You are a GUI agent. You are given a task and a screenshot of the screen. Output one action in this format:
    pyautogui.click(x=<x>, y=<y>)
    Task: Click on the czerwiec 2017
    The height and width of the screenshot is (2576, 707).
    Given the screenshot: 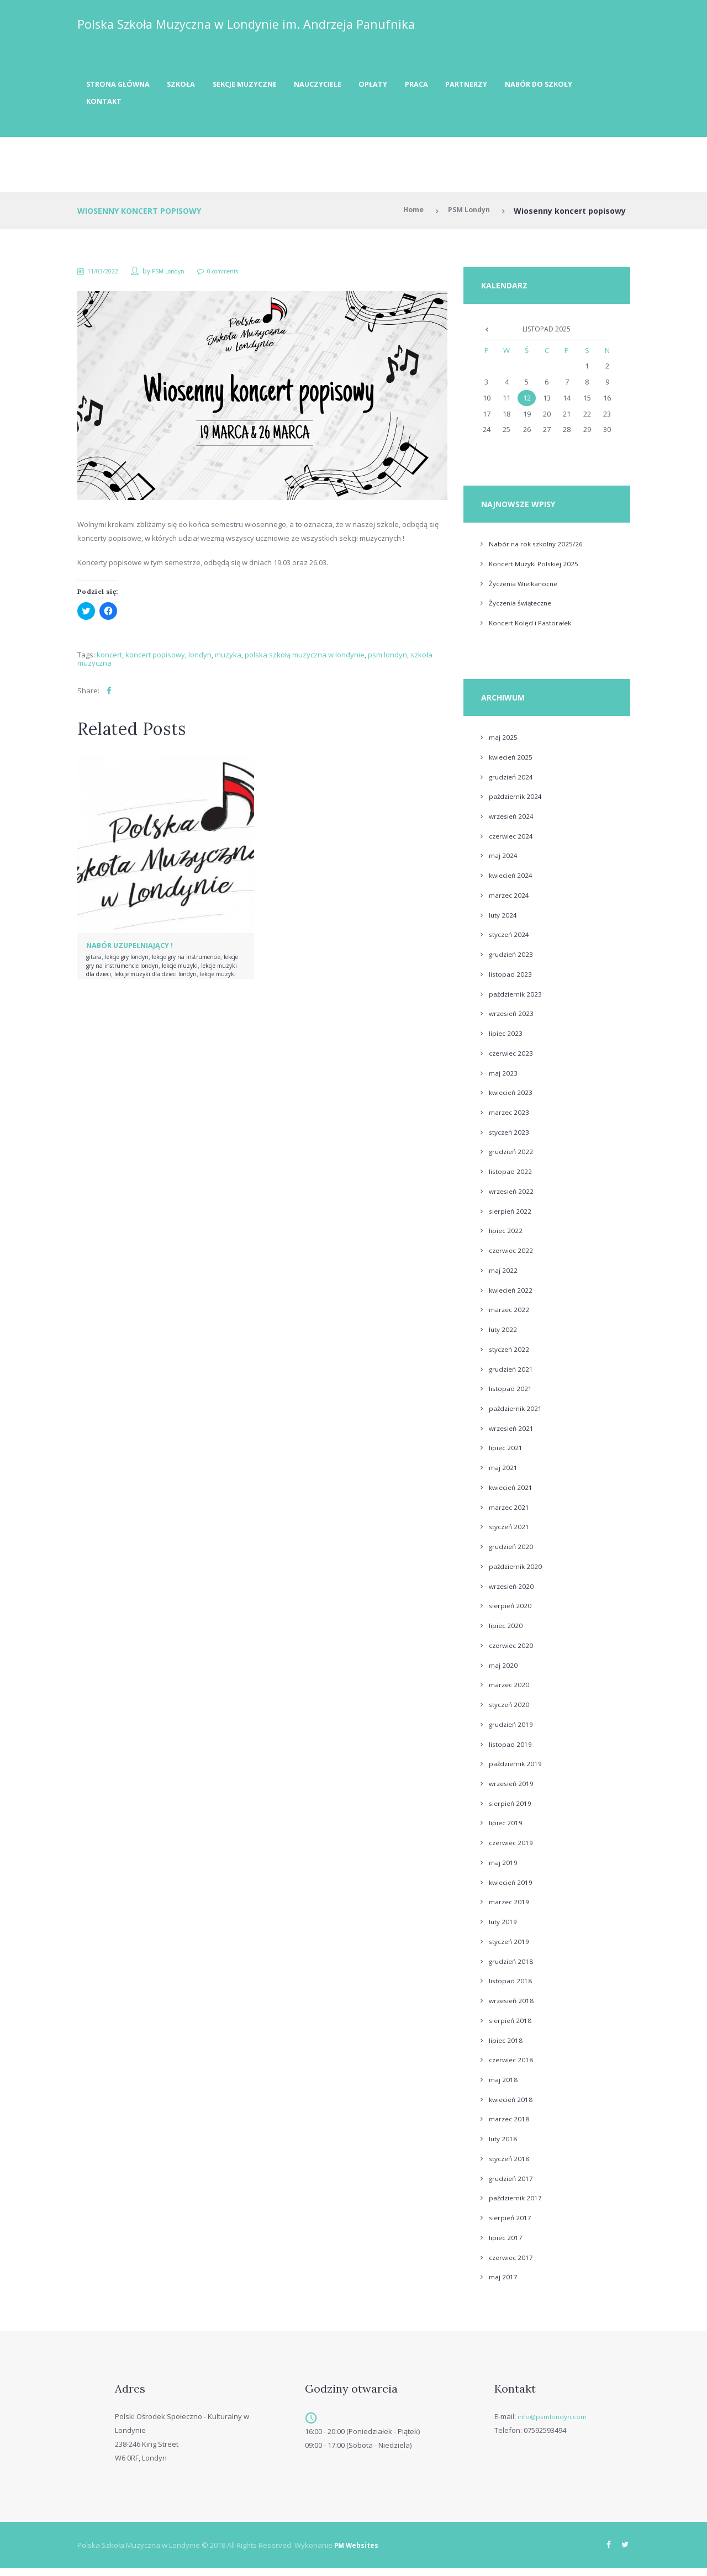 What is the action you would take?
    pyautogui.click(x=512, y=2264)
    